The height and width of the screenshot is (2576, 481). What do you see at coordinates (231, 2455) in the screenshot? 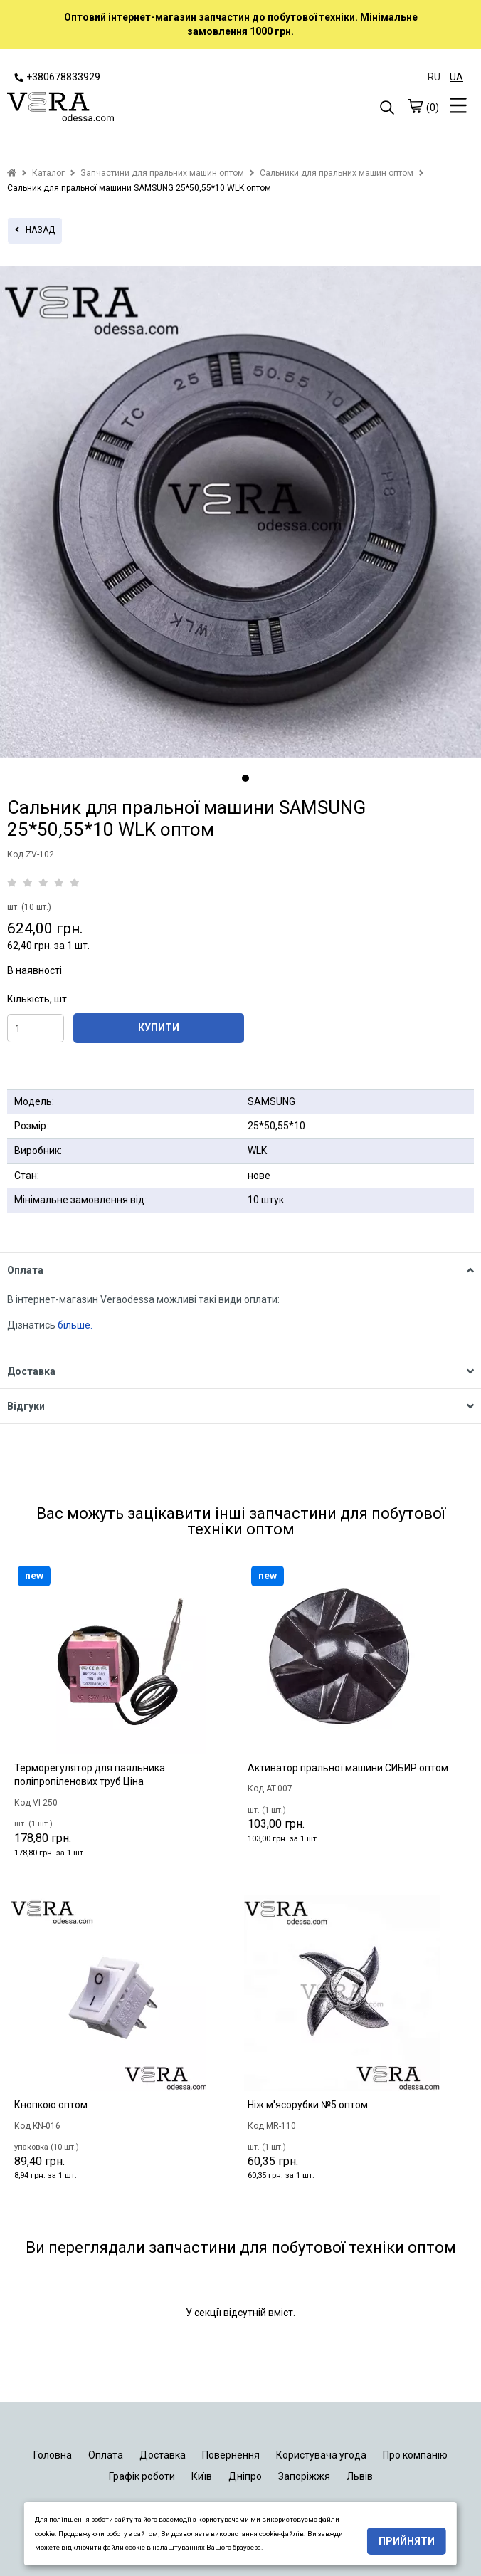
I see `Повернення` at bounding box center [231, 2455].